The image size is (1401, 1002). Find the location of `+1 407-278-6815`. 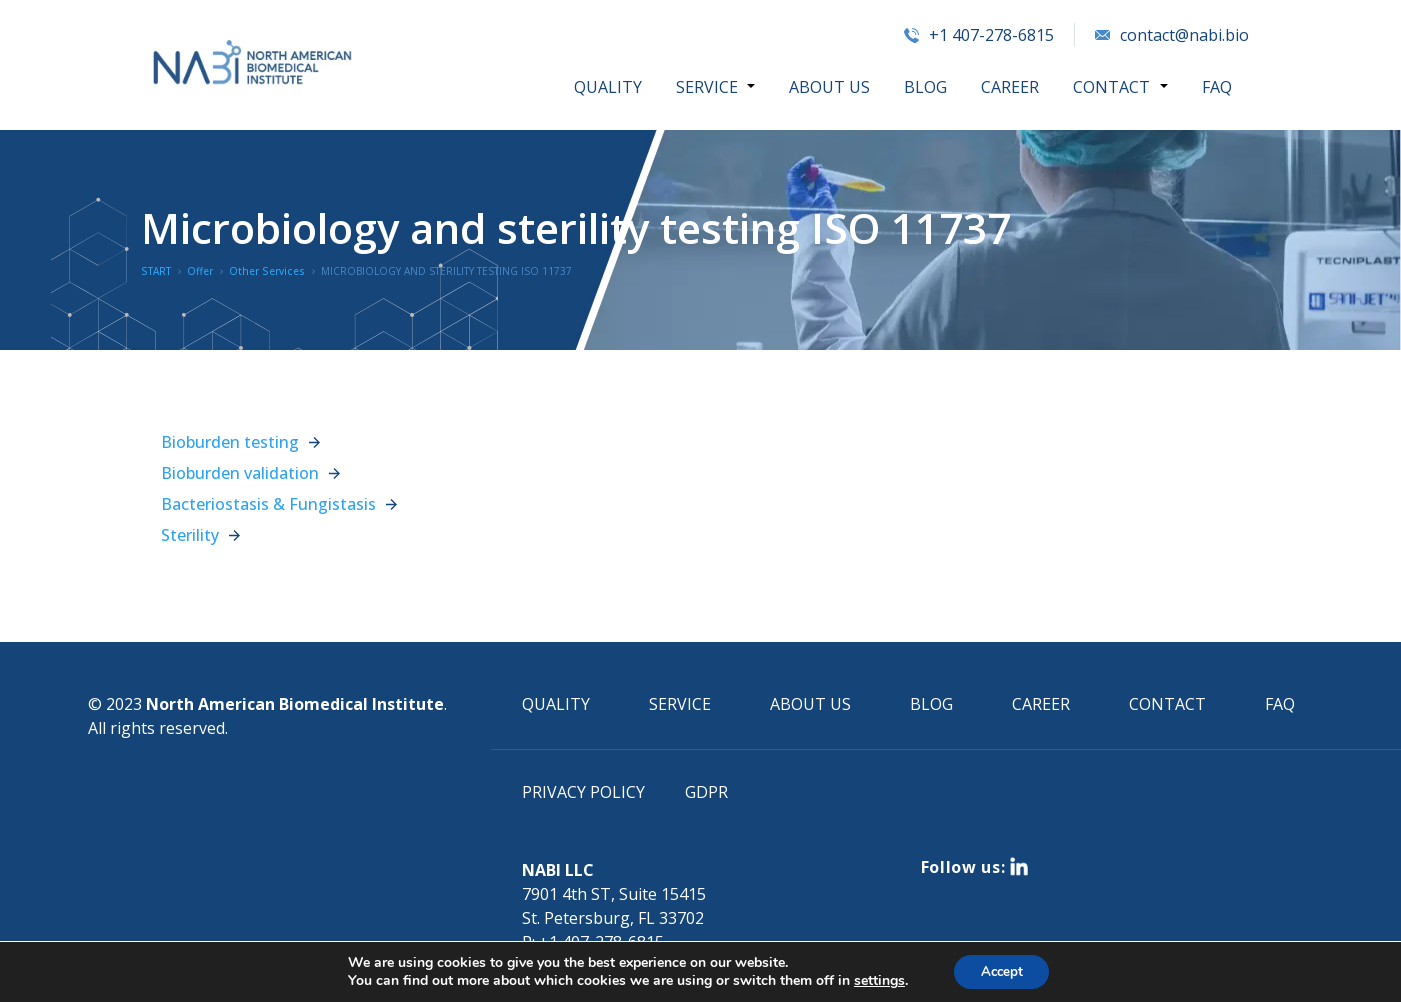

+1 407-278-6815 is located at coordinates (979, 35).